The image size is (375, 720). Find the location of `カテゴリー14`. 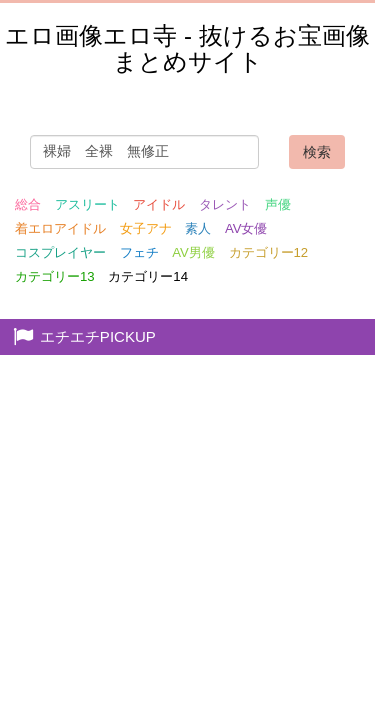

カテゴリー14 is located at coordinates (148, 276).